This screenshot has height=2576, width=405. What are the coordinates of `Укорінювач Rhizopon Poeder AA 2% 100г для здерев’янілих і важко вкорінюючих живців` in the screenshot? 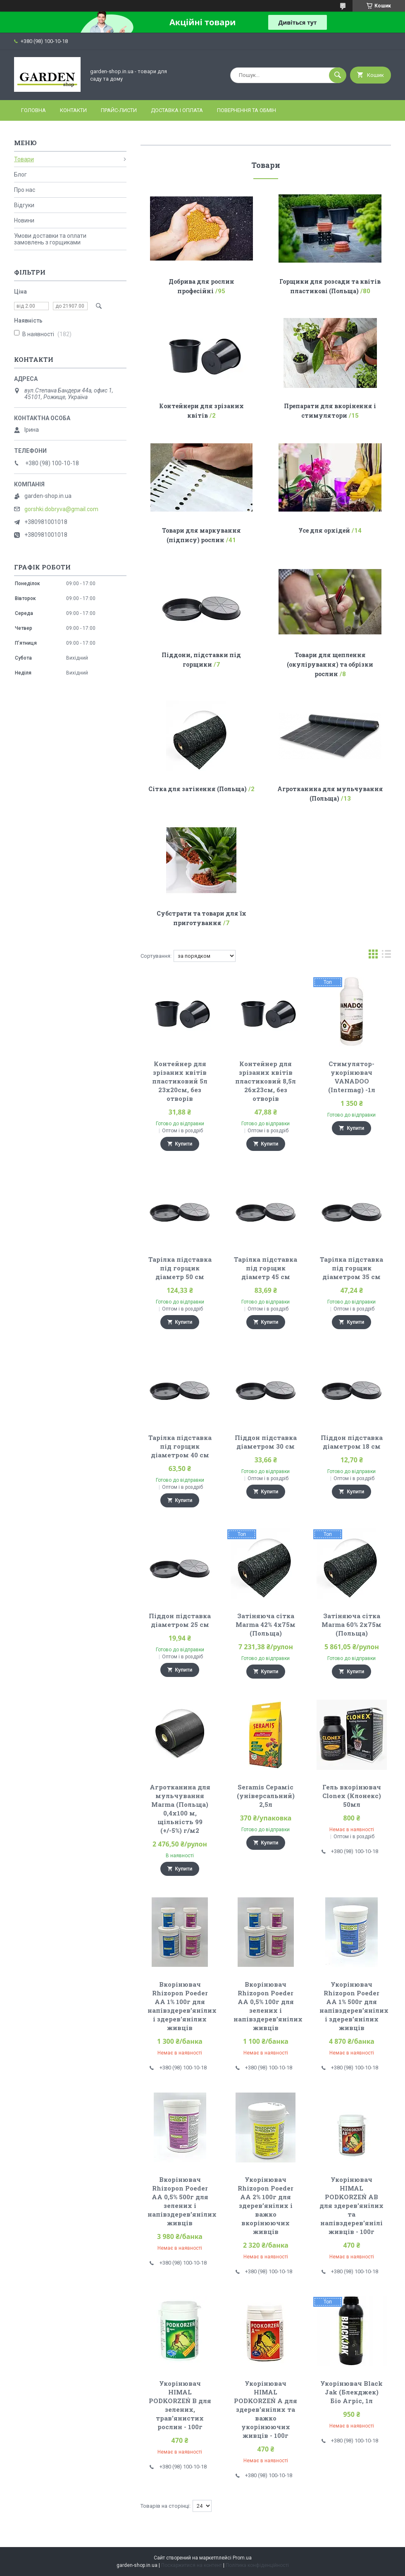 It's located at (265, 2205).